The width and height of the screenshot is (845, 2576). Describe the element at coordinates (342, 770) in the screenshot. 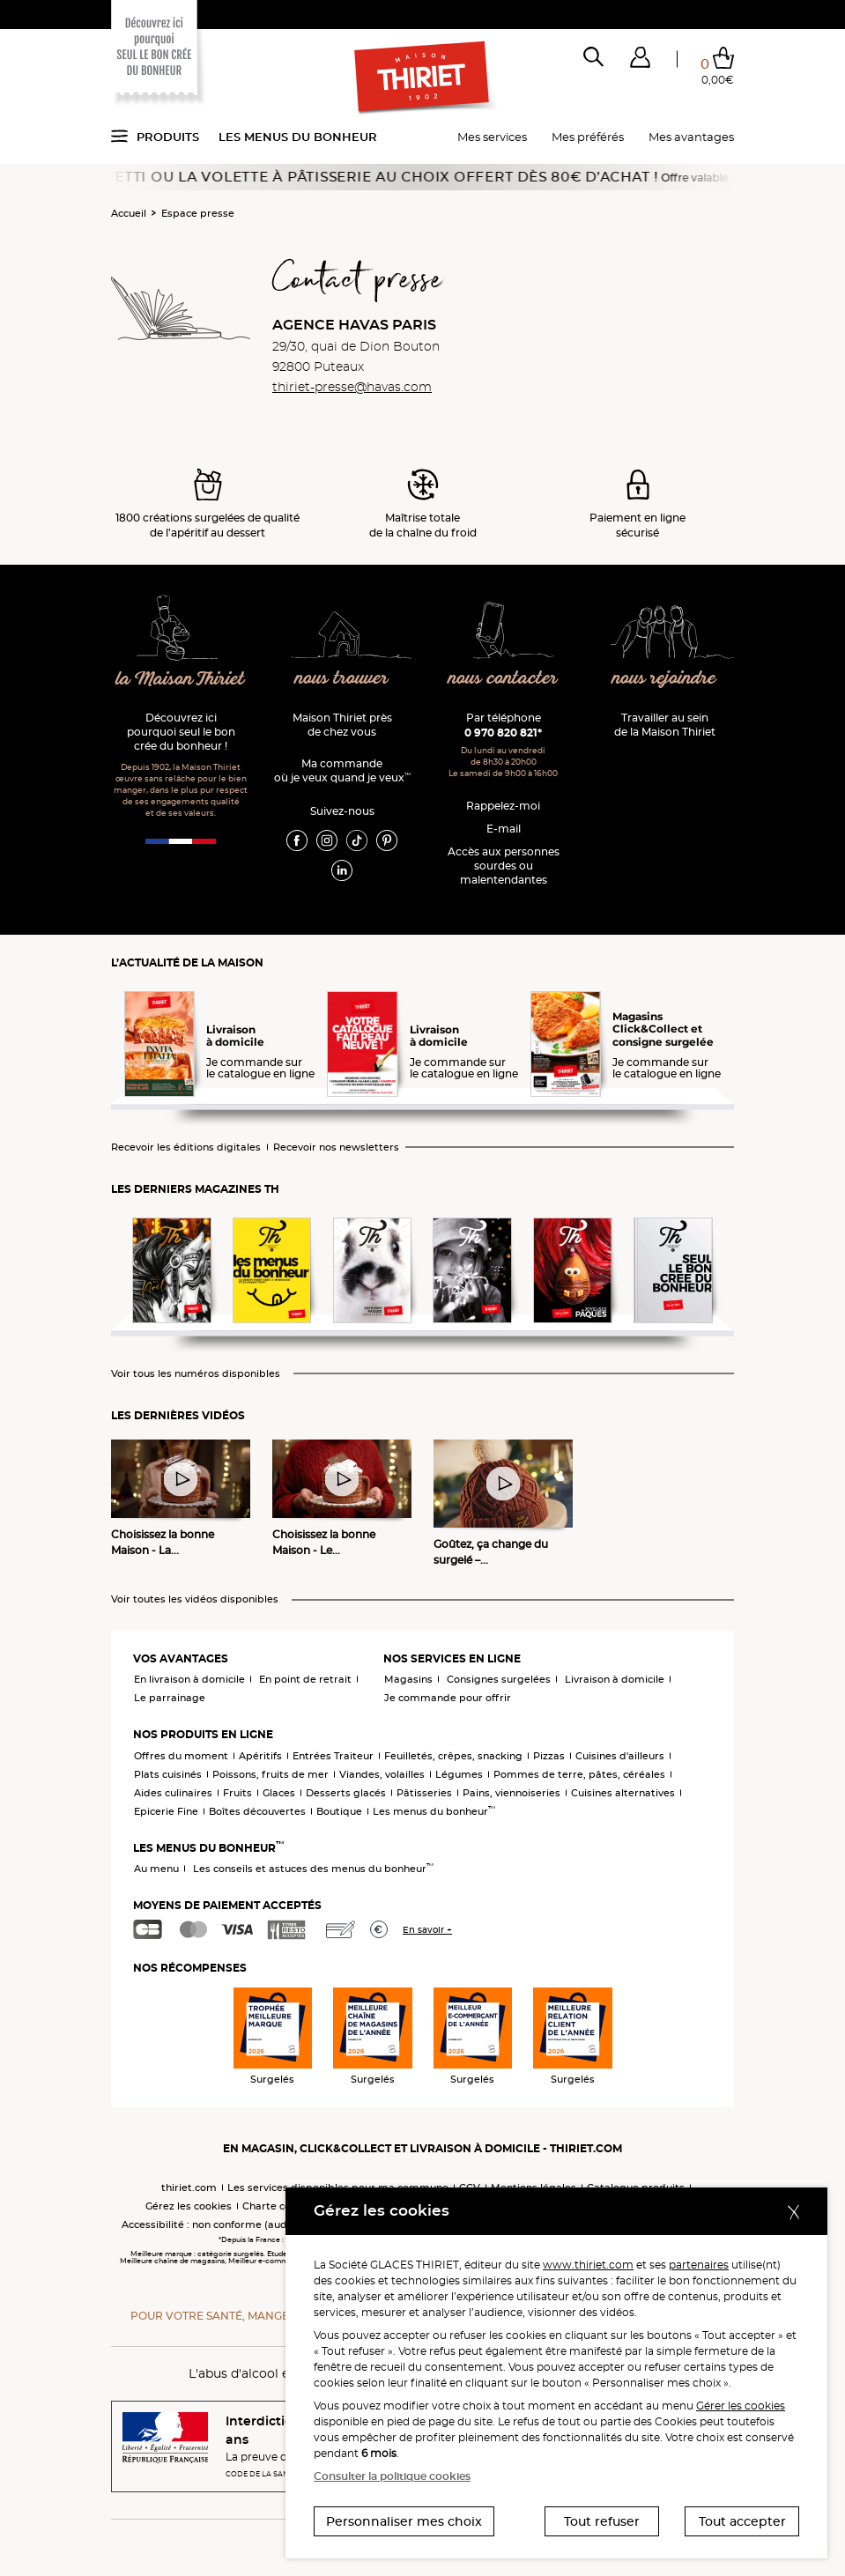

I see `Ma commande où je veux quand je veux` at that location.